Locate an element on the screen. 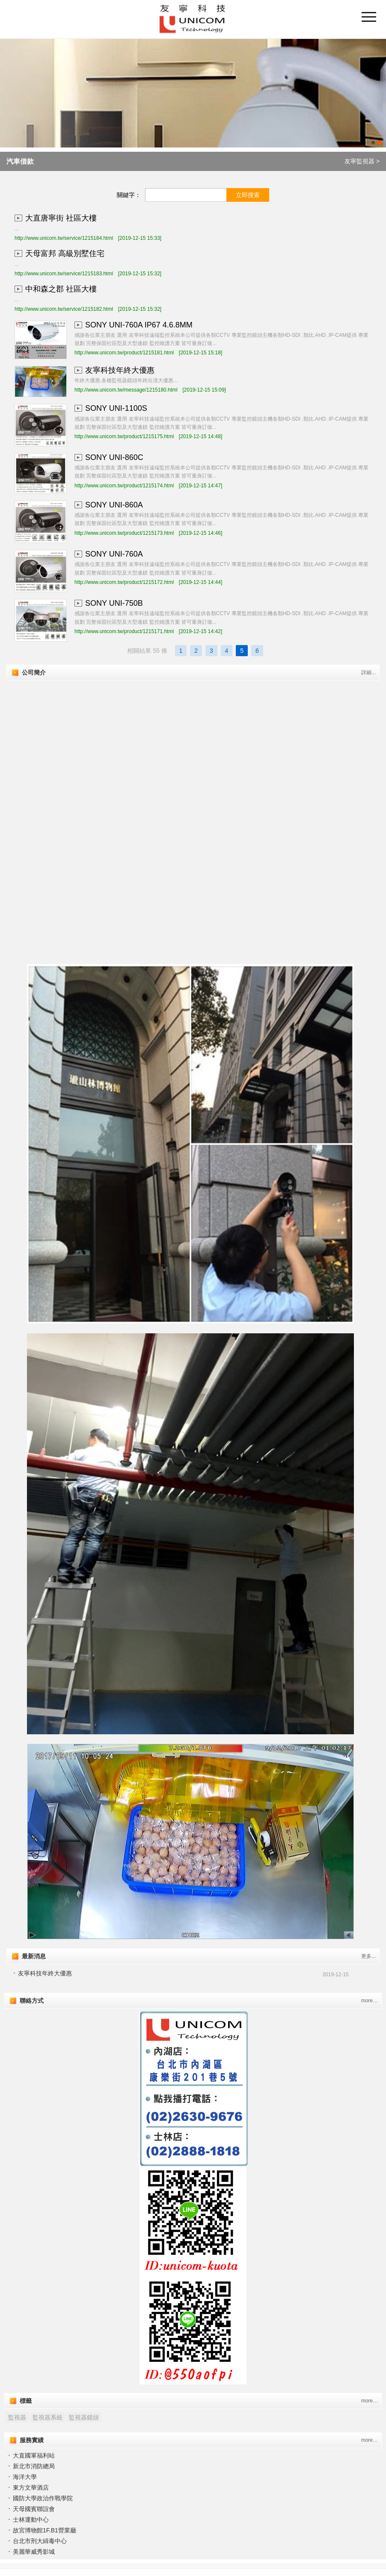 This screenshot has width=386, height=2576. 大直唐寧街 社區大樓 is located at coordinates (61, 218).